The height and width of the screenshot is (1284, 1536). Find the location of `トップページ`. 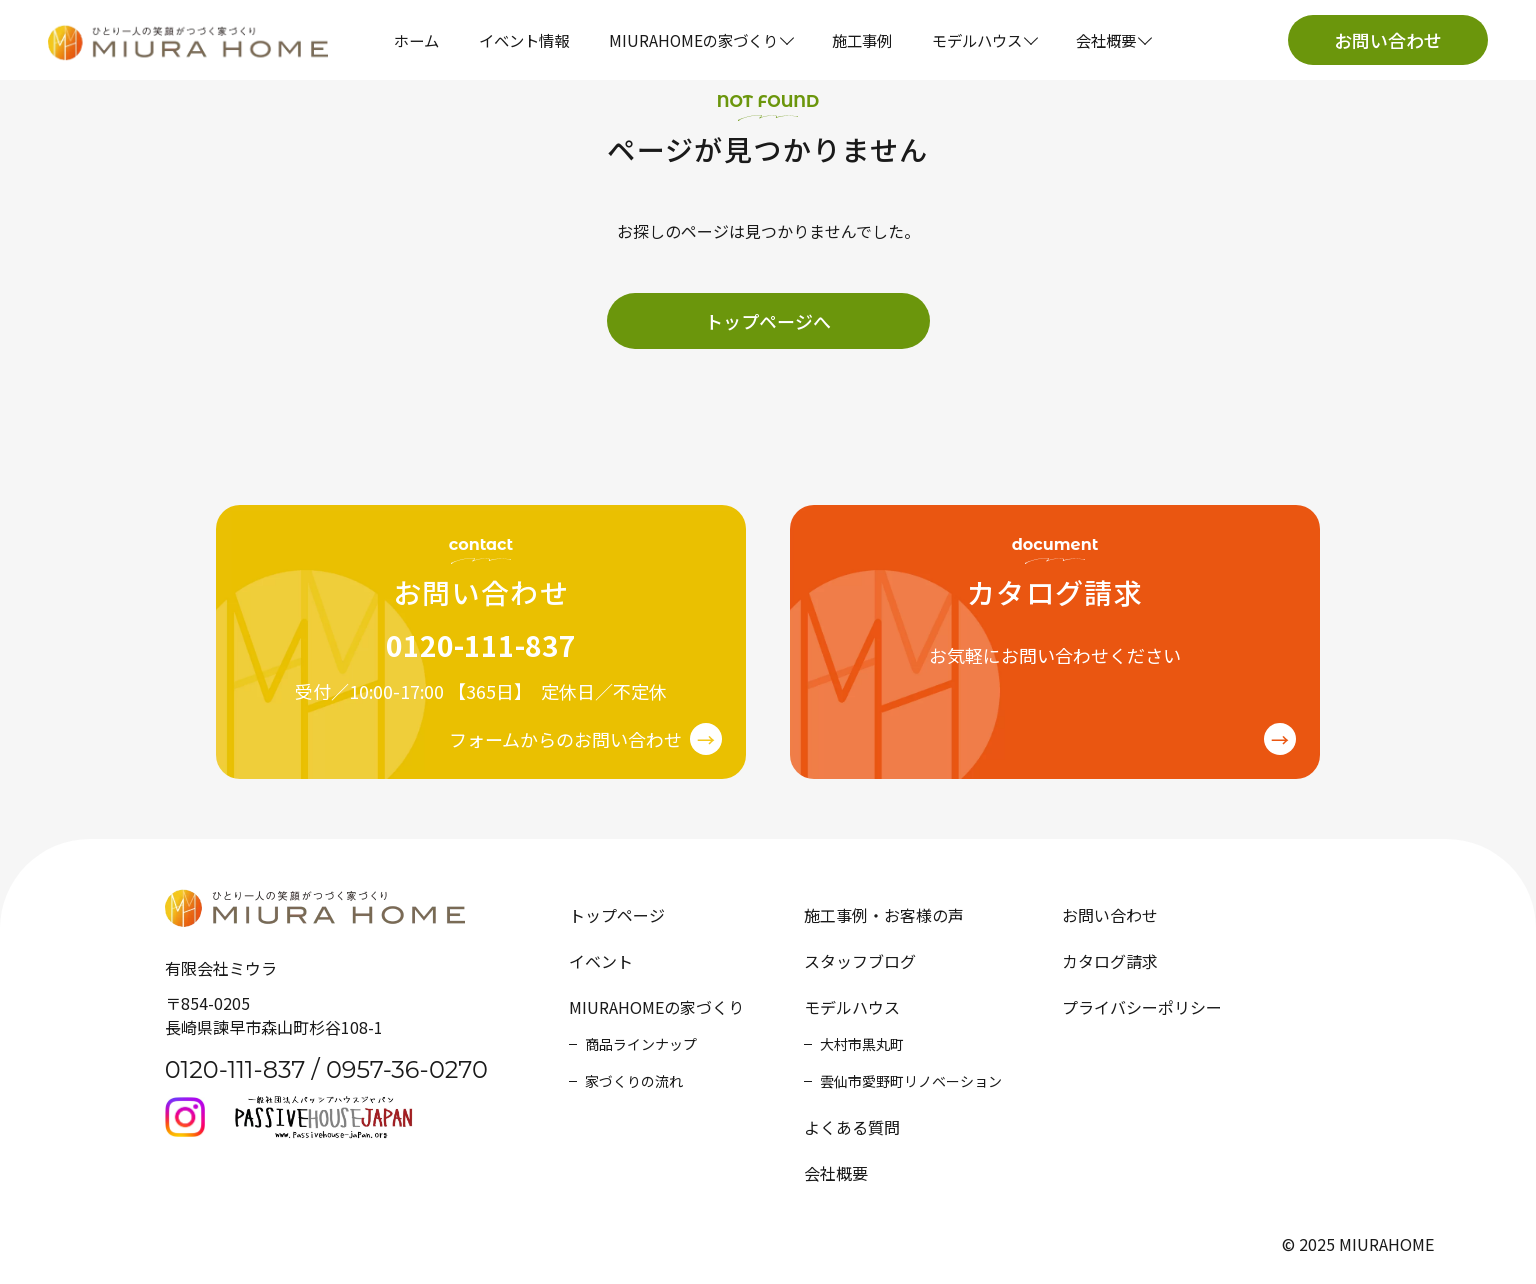

トップページ is located at coordinates (617, 915).